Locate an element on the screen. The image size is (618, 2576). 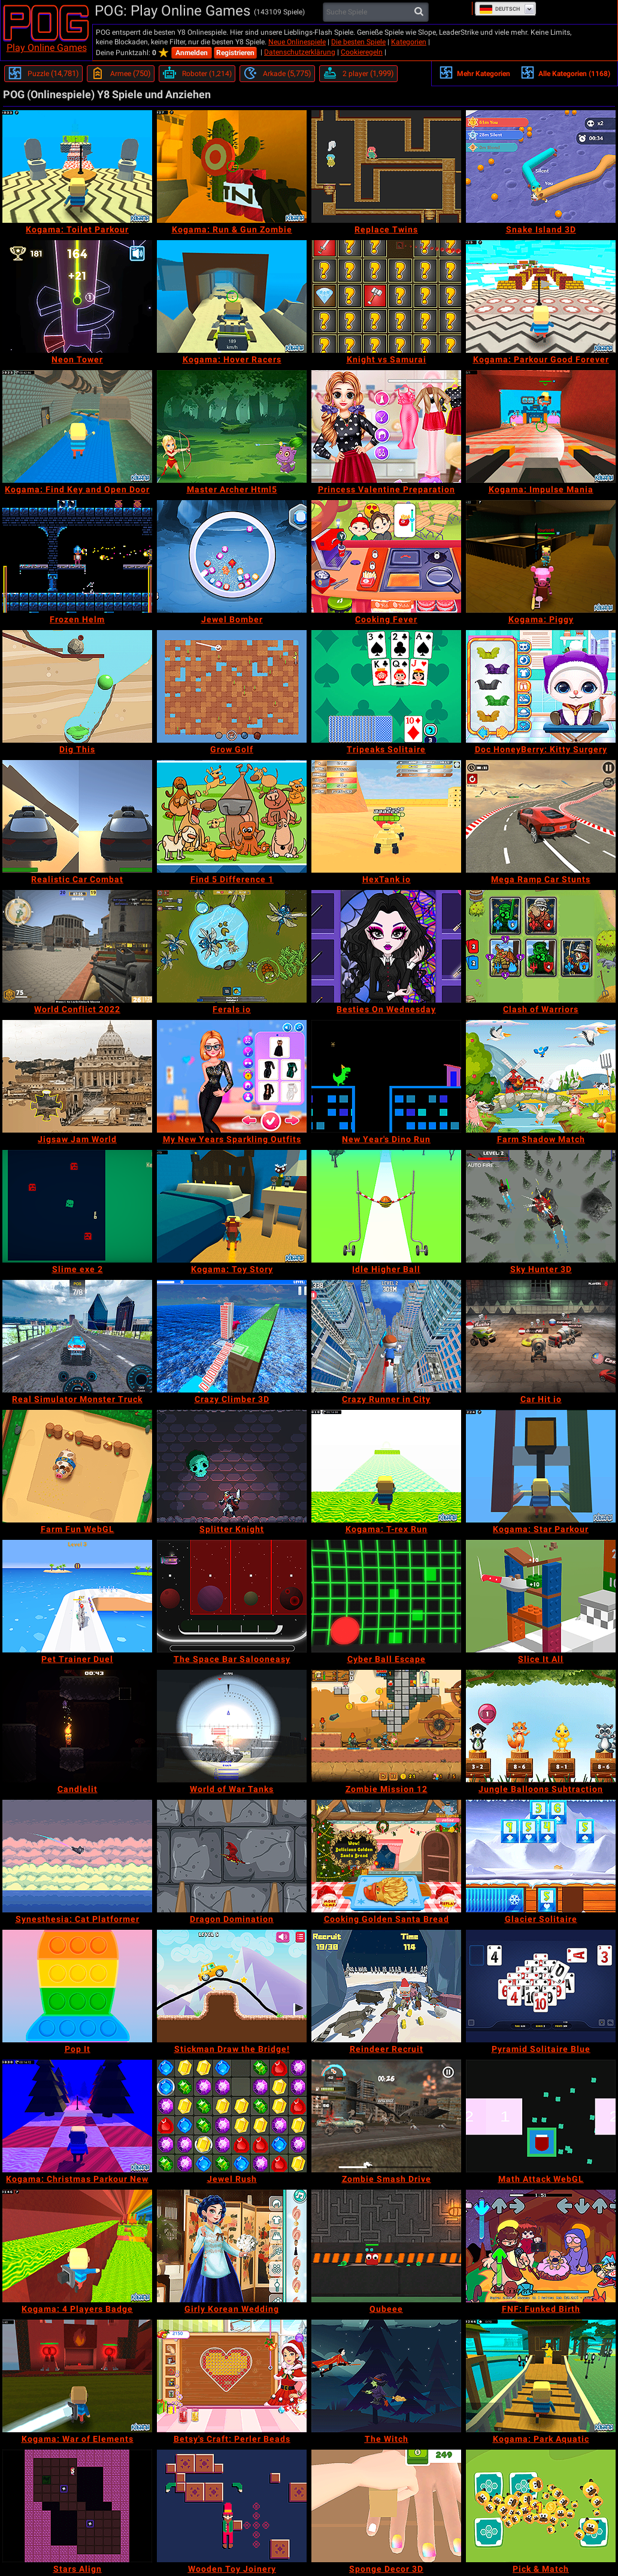
[Idle Higher Ball] is located at coordinates (386, 1206).